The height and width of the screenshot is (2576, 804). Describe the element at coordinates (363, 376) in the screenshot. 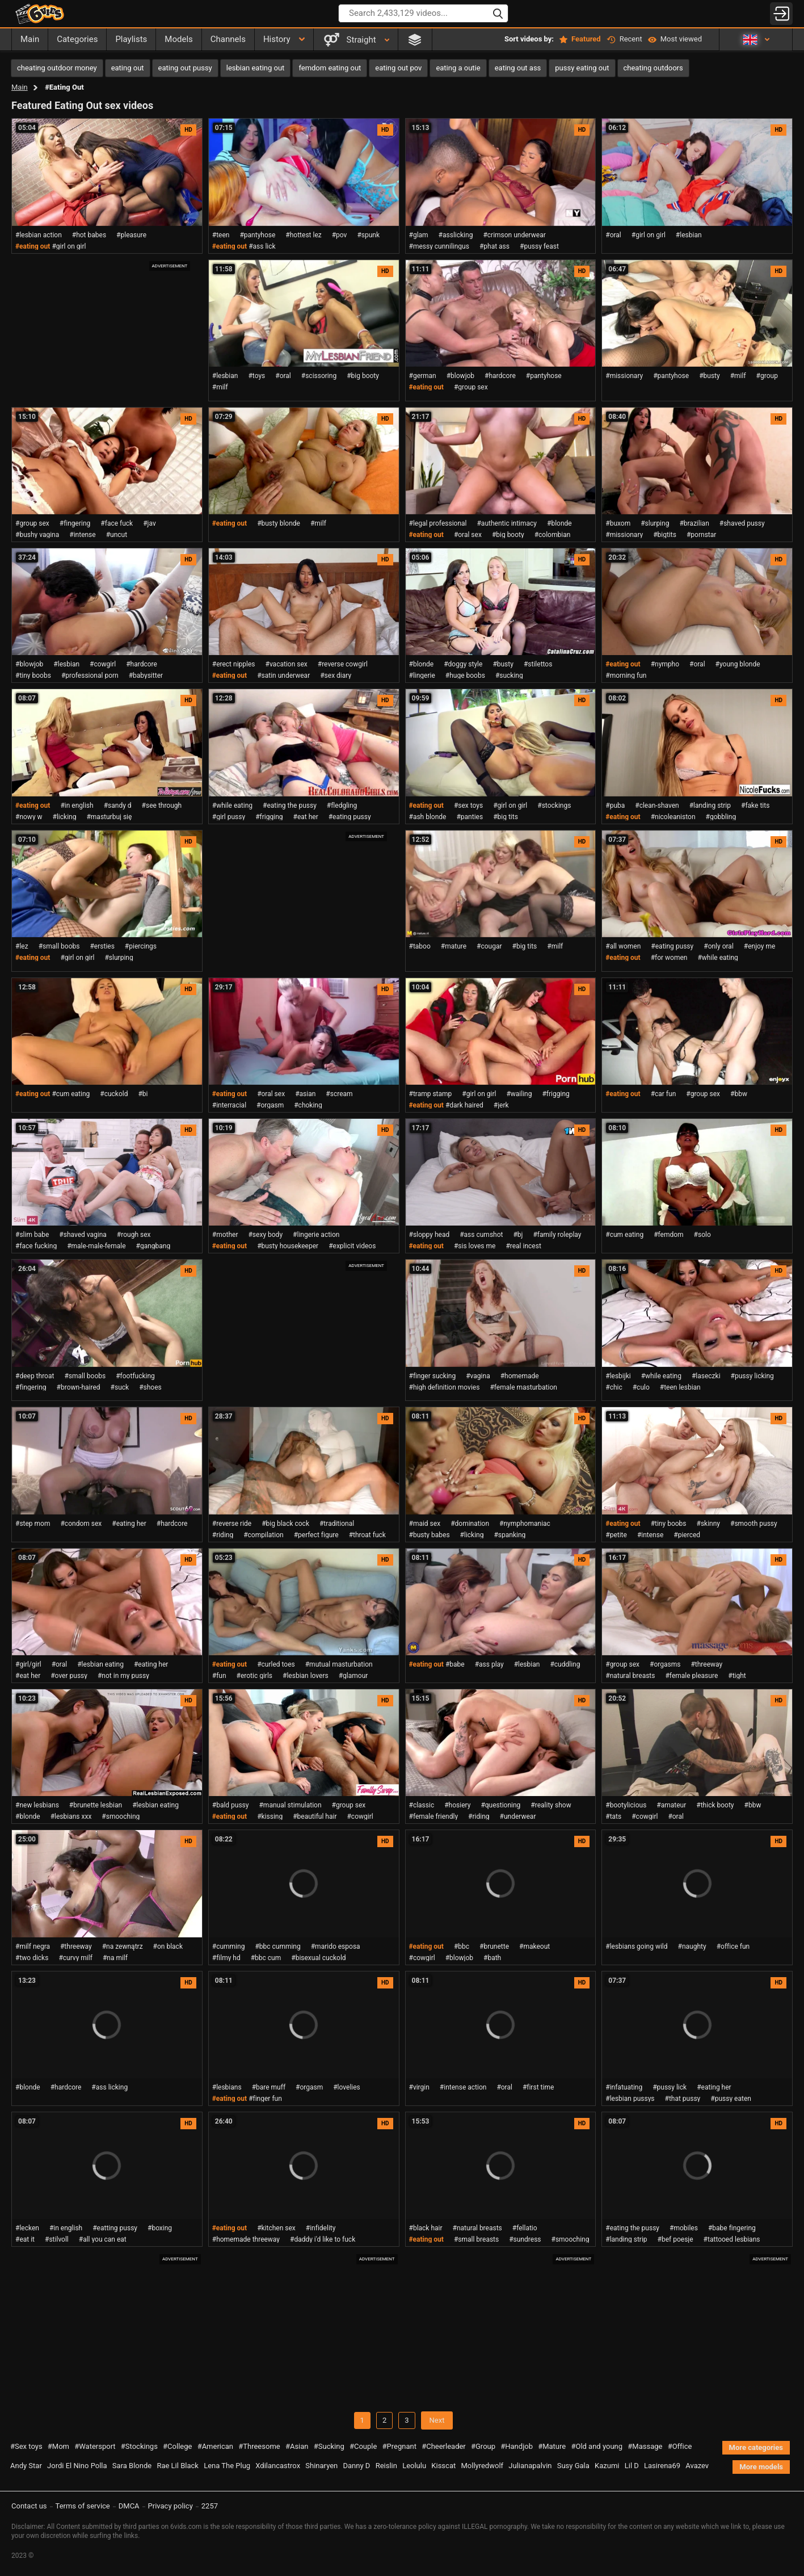

I see `#big booty` at that location.